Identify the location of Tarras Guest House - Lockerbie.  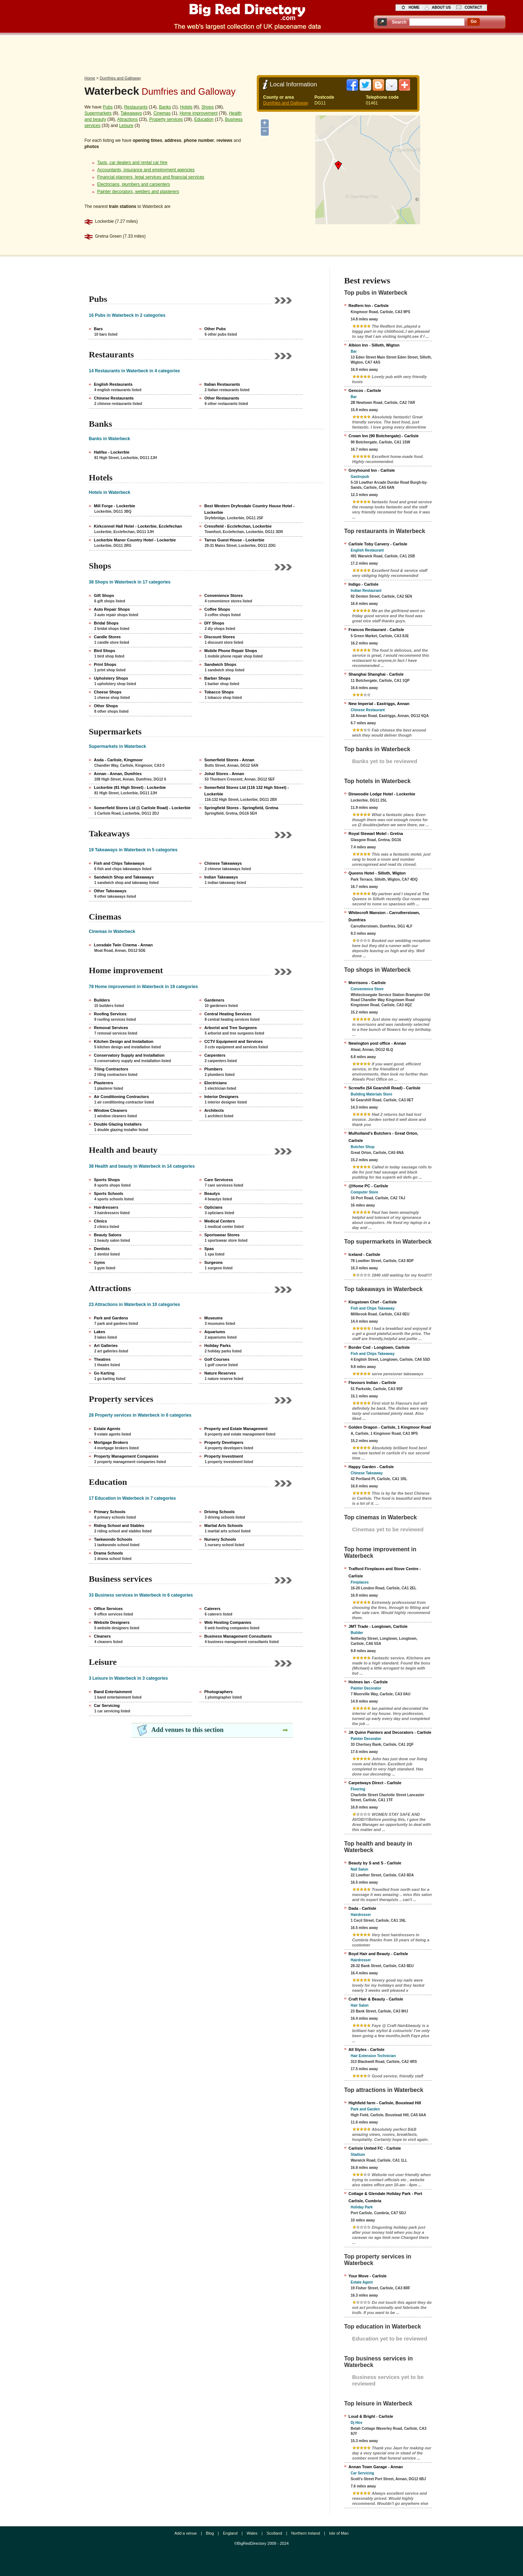
(234, 540).